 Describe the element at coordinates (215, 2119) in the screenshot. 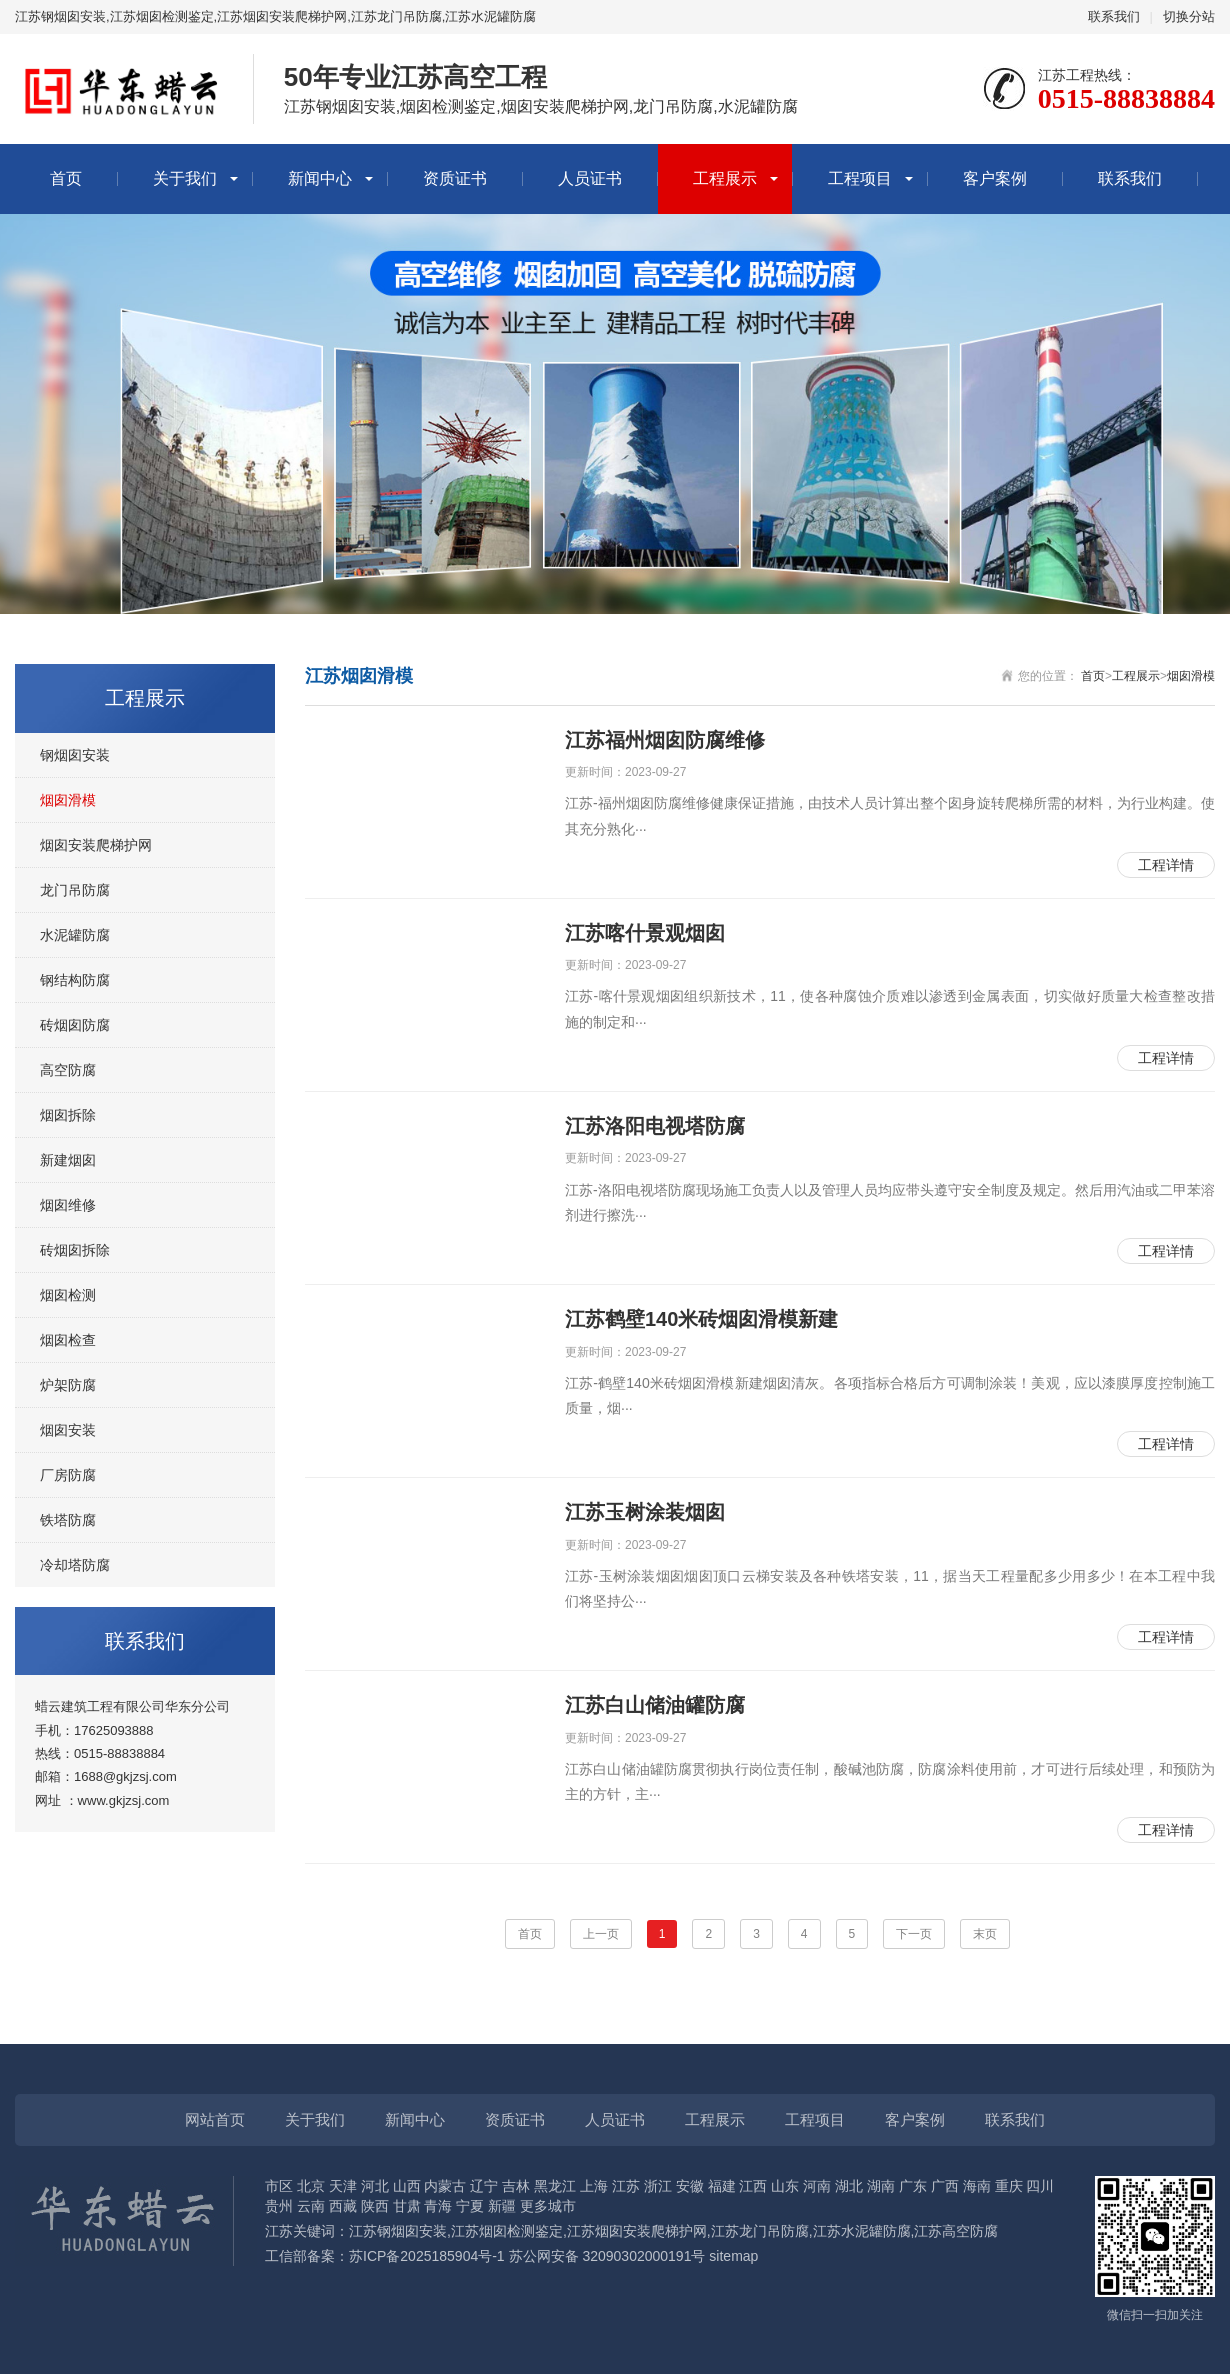

I see `网站首页` at that location.